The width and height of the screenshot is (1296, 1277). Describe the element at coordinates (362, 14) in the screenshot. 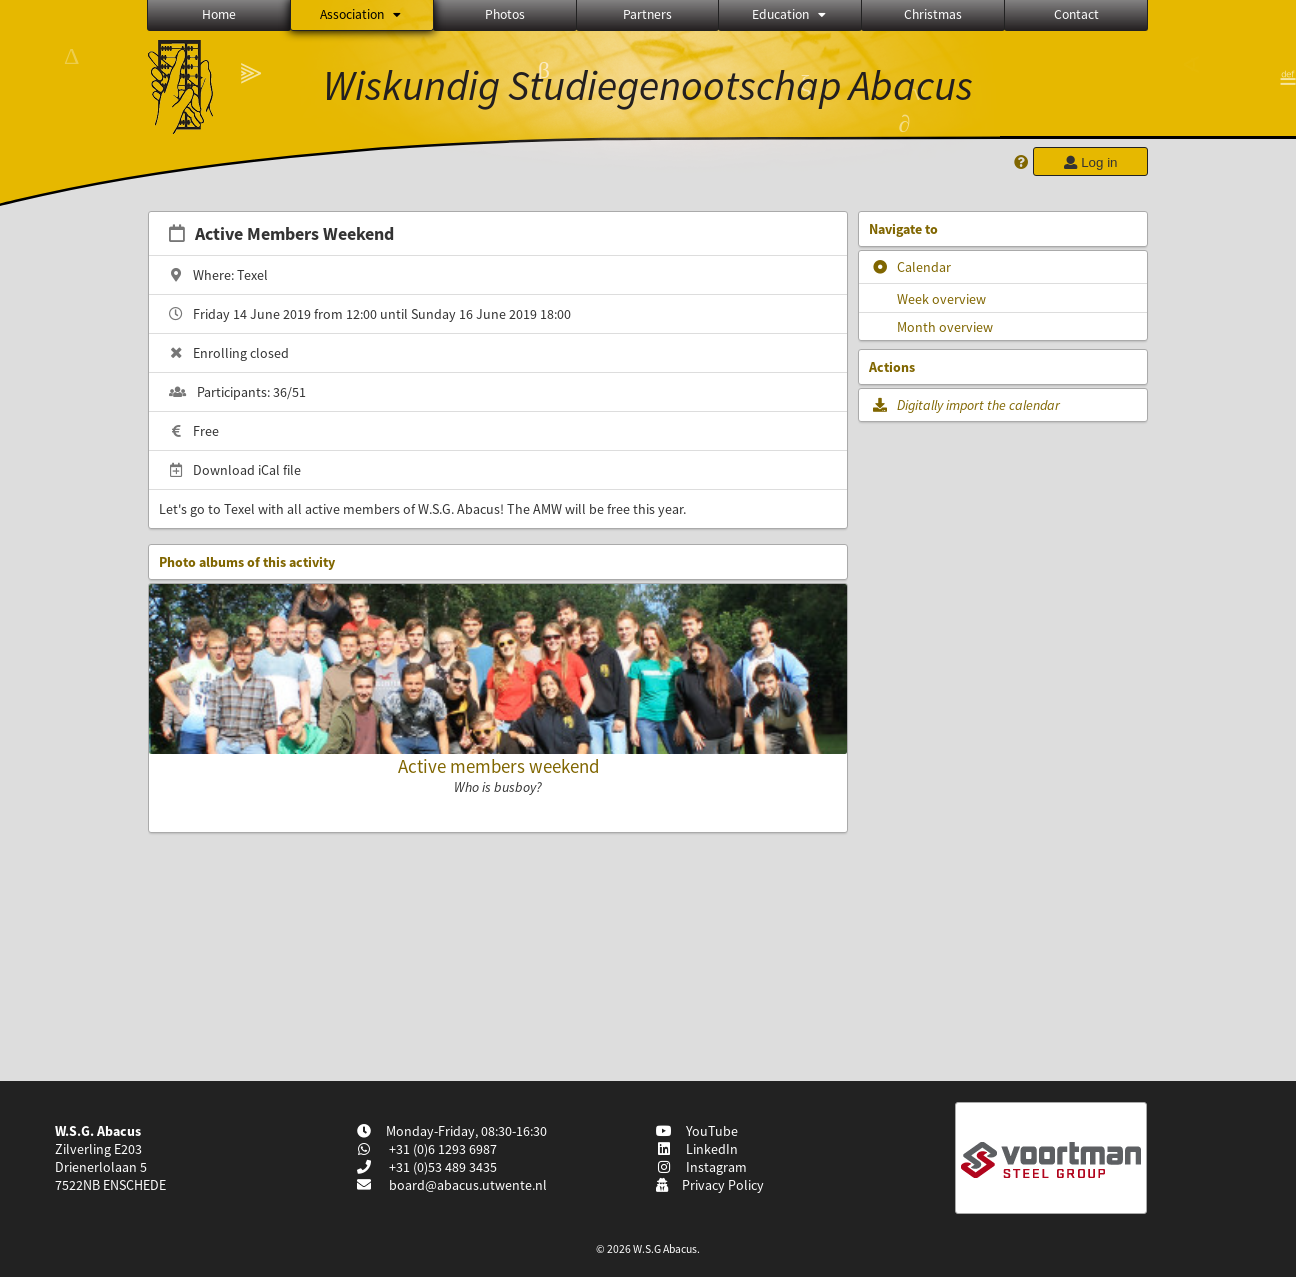

I see `Association` at that location.